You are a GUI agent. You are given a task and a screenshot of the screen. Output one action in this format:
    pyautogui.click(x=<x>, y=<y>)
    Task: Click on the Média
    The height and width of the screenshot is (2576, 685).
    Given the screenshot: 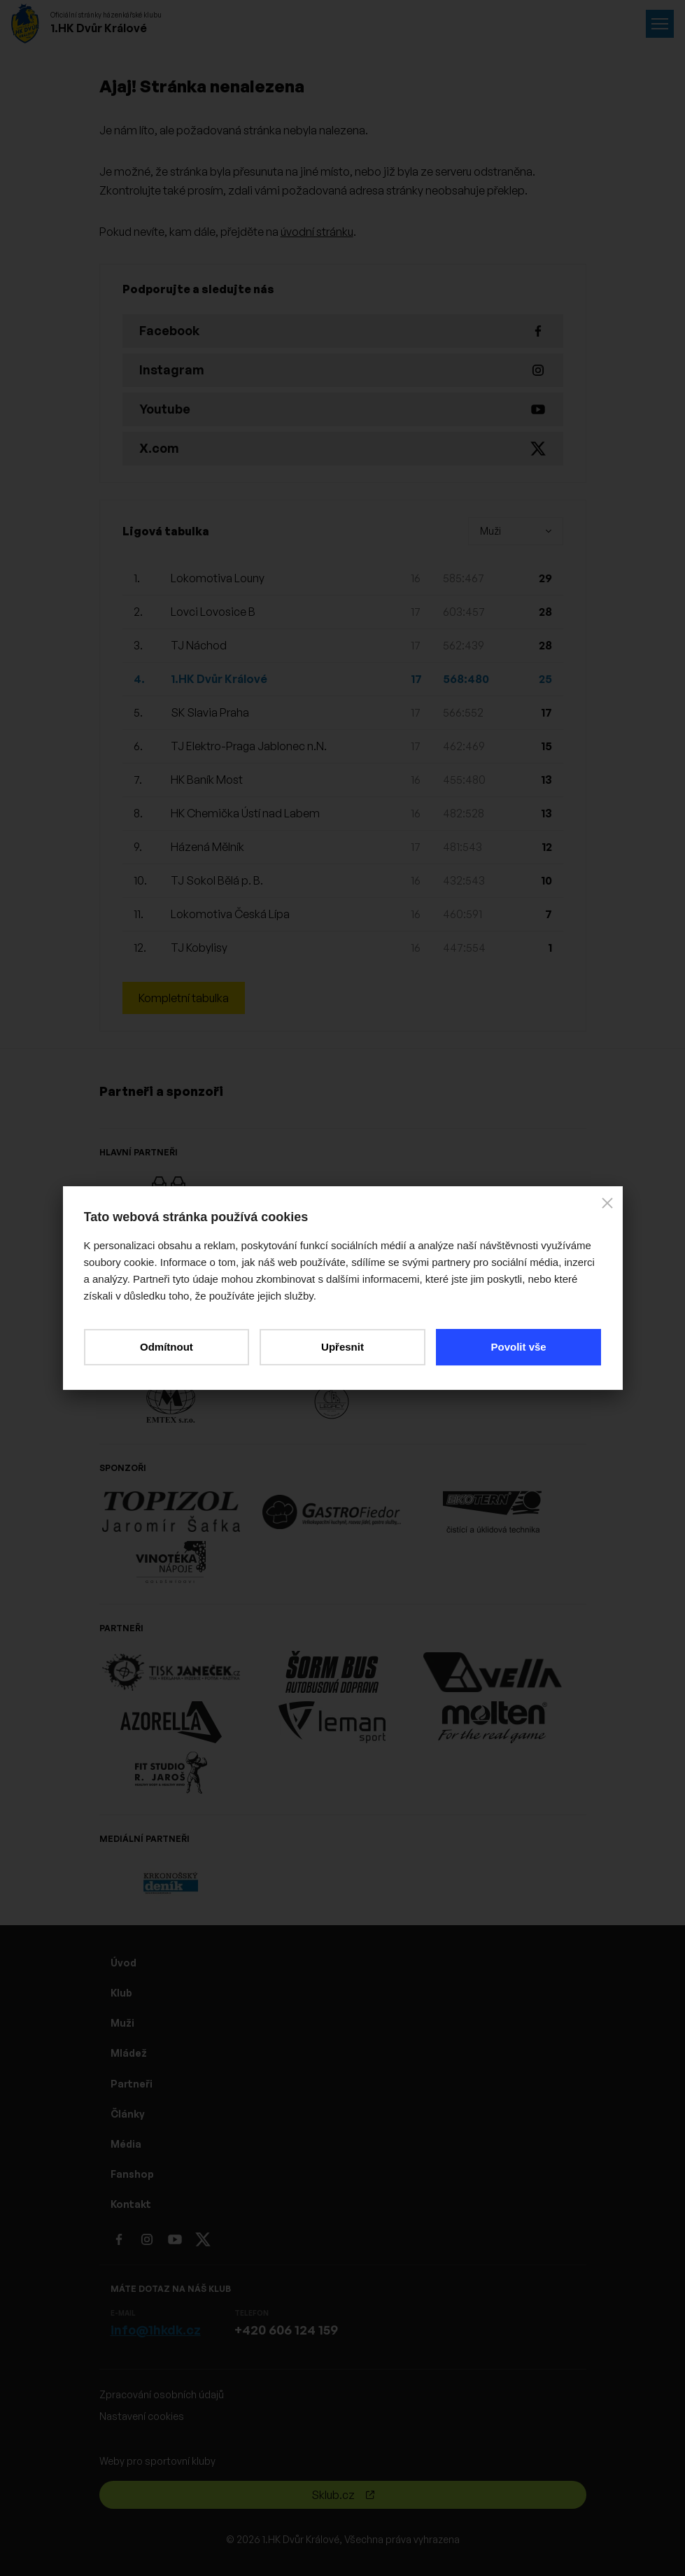 What is the action you would take?
    pyautogui.click(x=126, y=2144)
    